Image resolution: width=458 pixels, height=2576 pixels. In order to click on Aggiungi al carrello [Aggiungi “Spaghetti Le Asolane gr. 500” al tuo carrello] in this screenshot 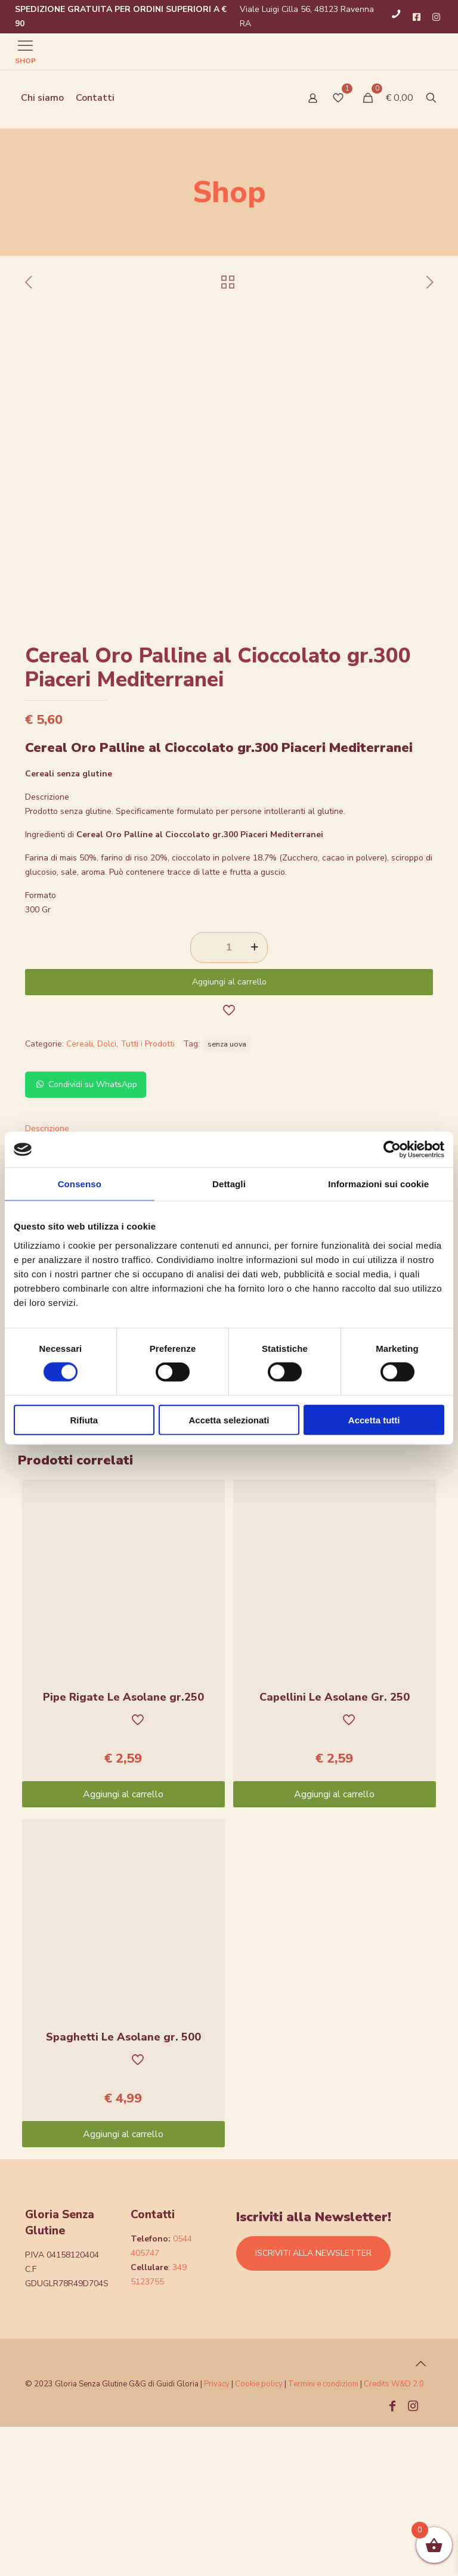, I will do `click(123, 2283)`.